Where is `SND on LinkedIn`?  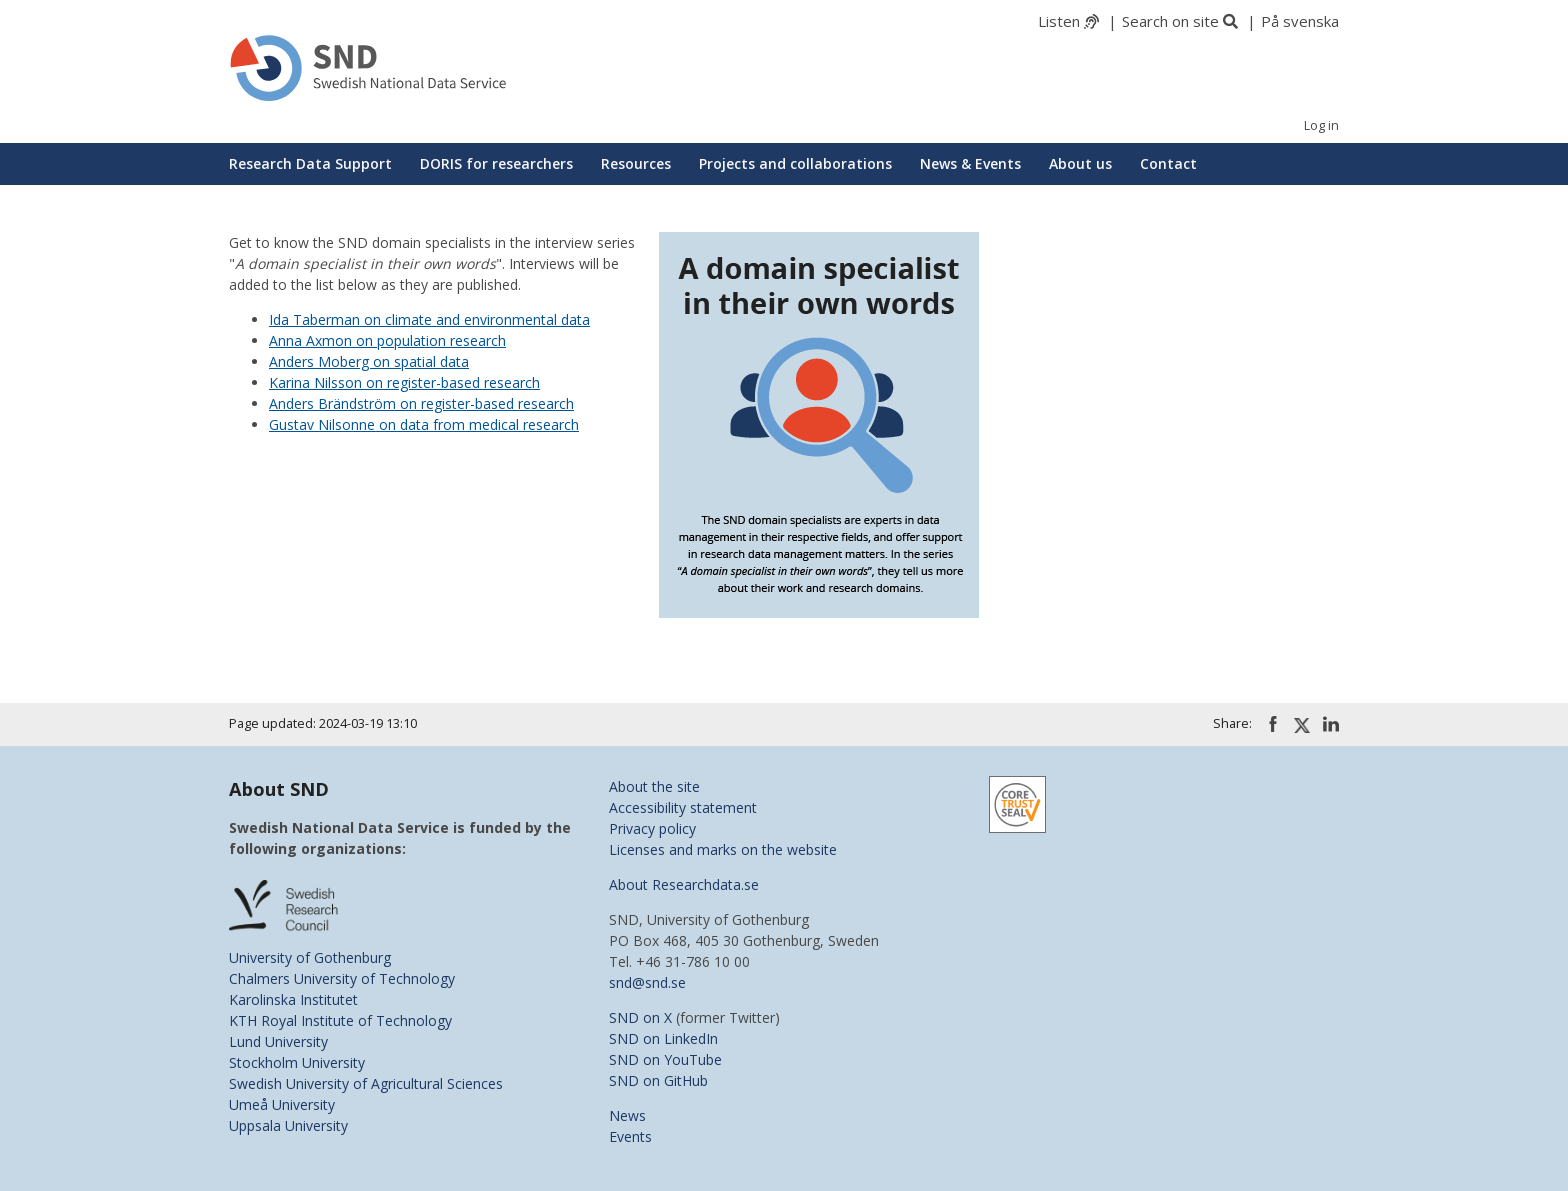
SND on LinkedIn is located at coordinates (663, 1038).